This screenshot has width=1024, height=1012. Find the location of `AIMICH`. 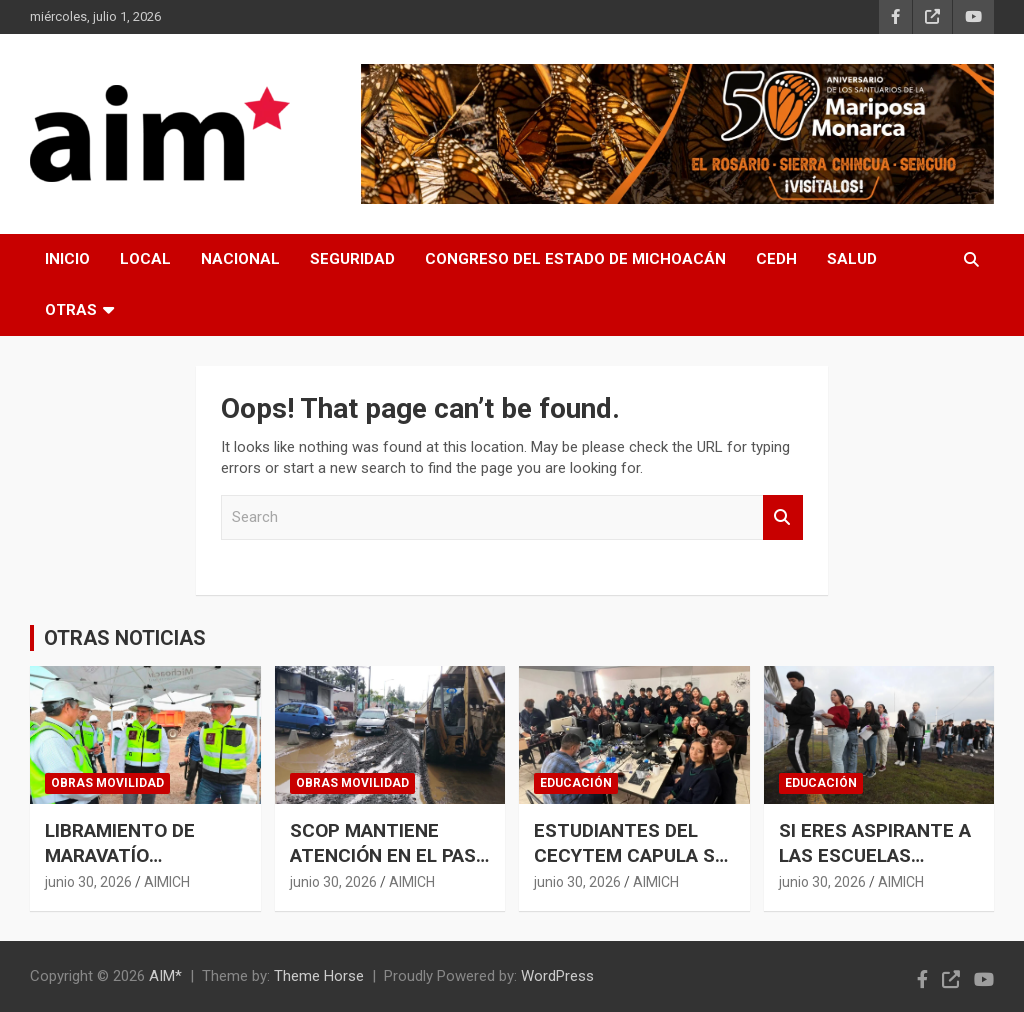

AIMICH is located at coordinates (167, 882).